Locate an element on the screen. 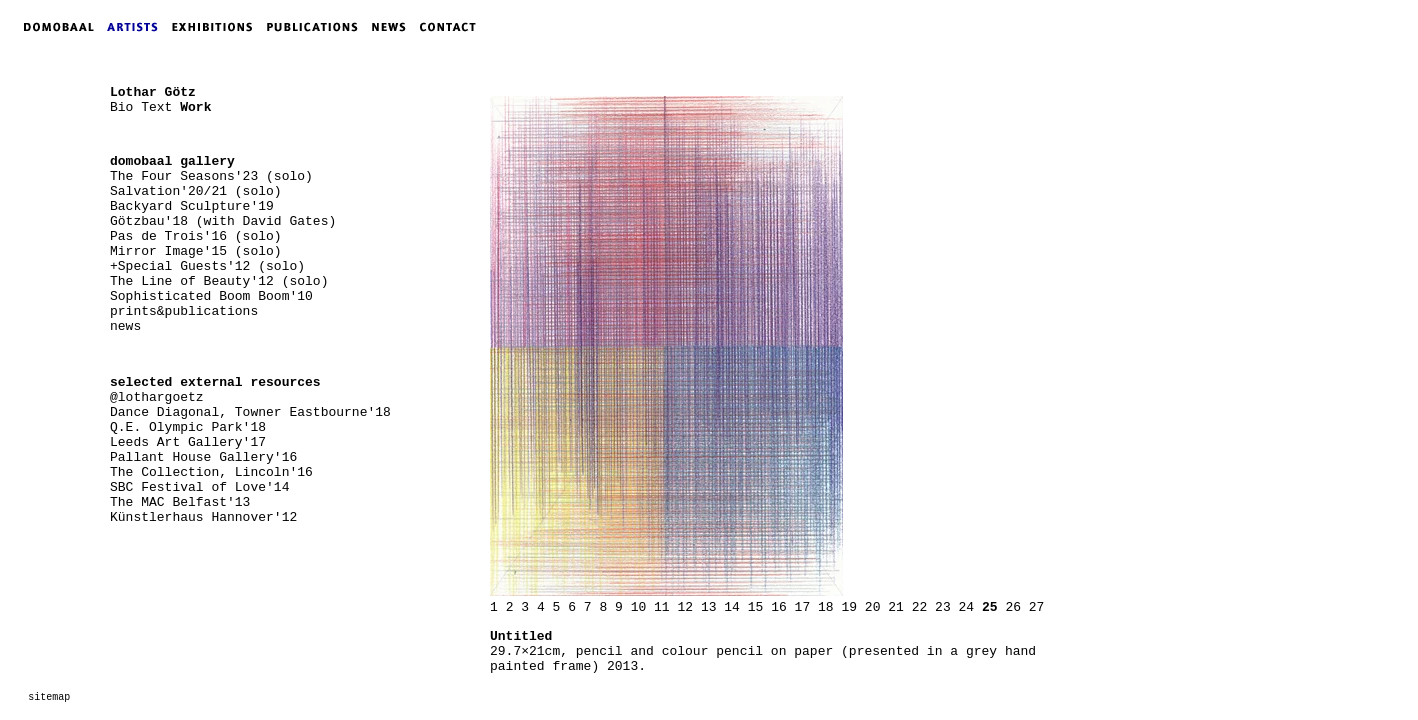 The width and height of the screenshot is (1418, 720). 17 is located at coordinates (803, 607).